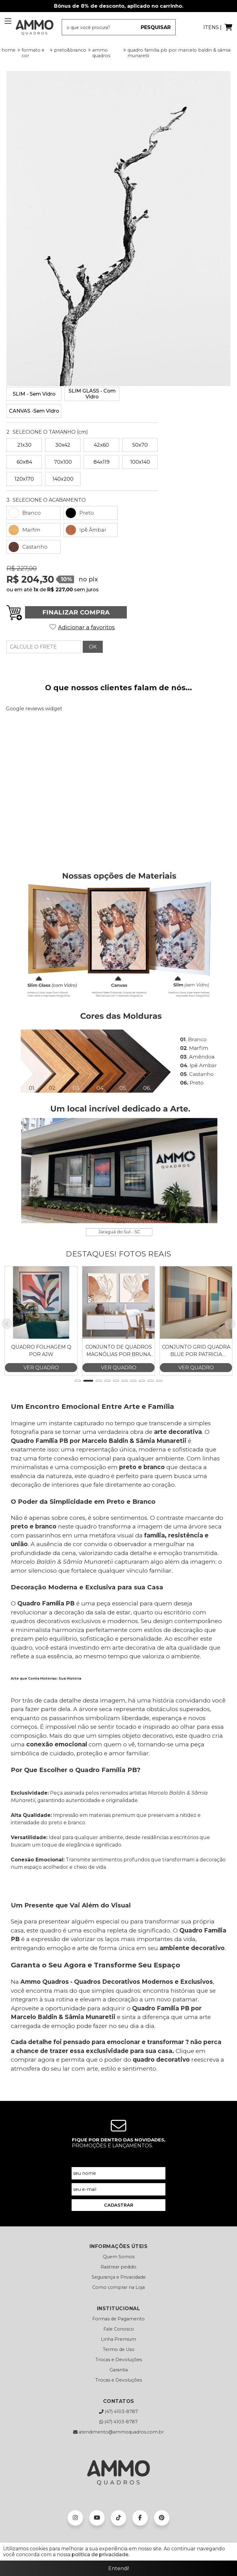 The image size is (237, 2576). What do you see at coordinates (100, 2554) in the screenshot?
I see `política de privacidade.` at bounding box center [100, 2554].